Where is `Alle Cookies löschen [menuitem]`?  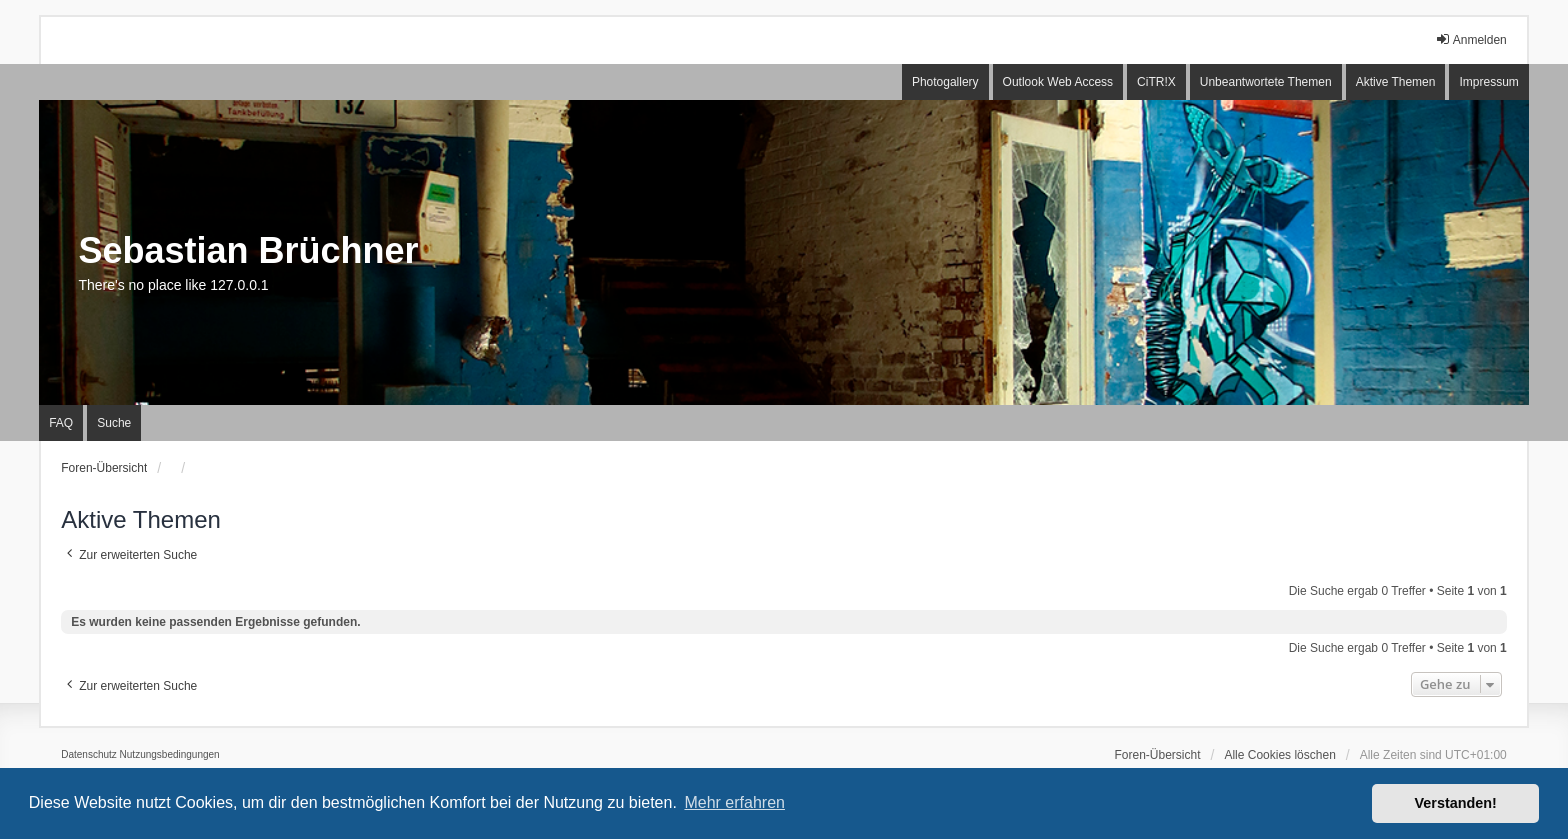 Alle Cookies löschen [menuitem] is located at coordinates (1279, 755).